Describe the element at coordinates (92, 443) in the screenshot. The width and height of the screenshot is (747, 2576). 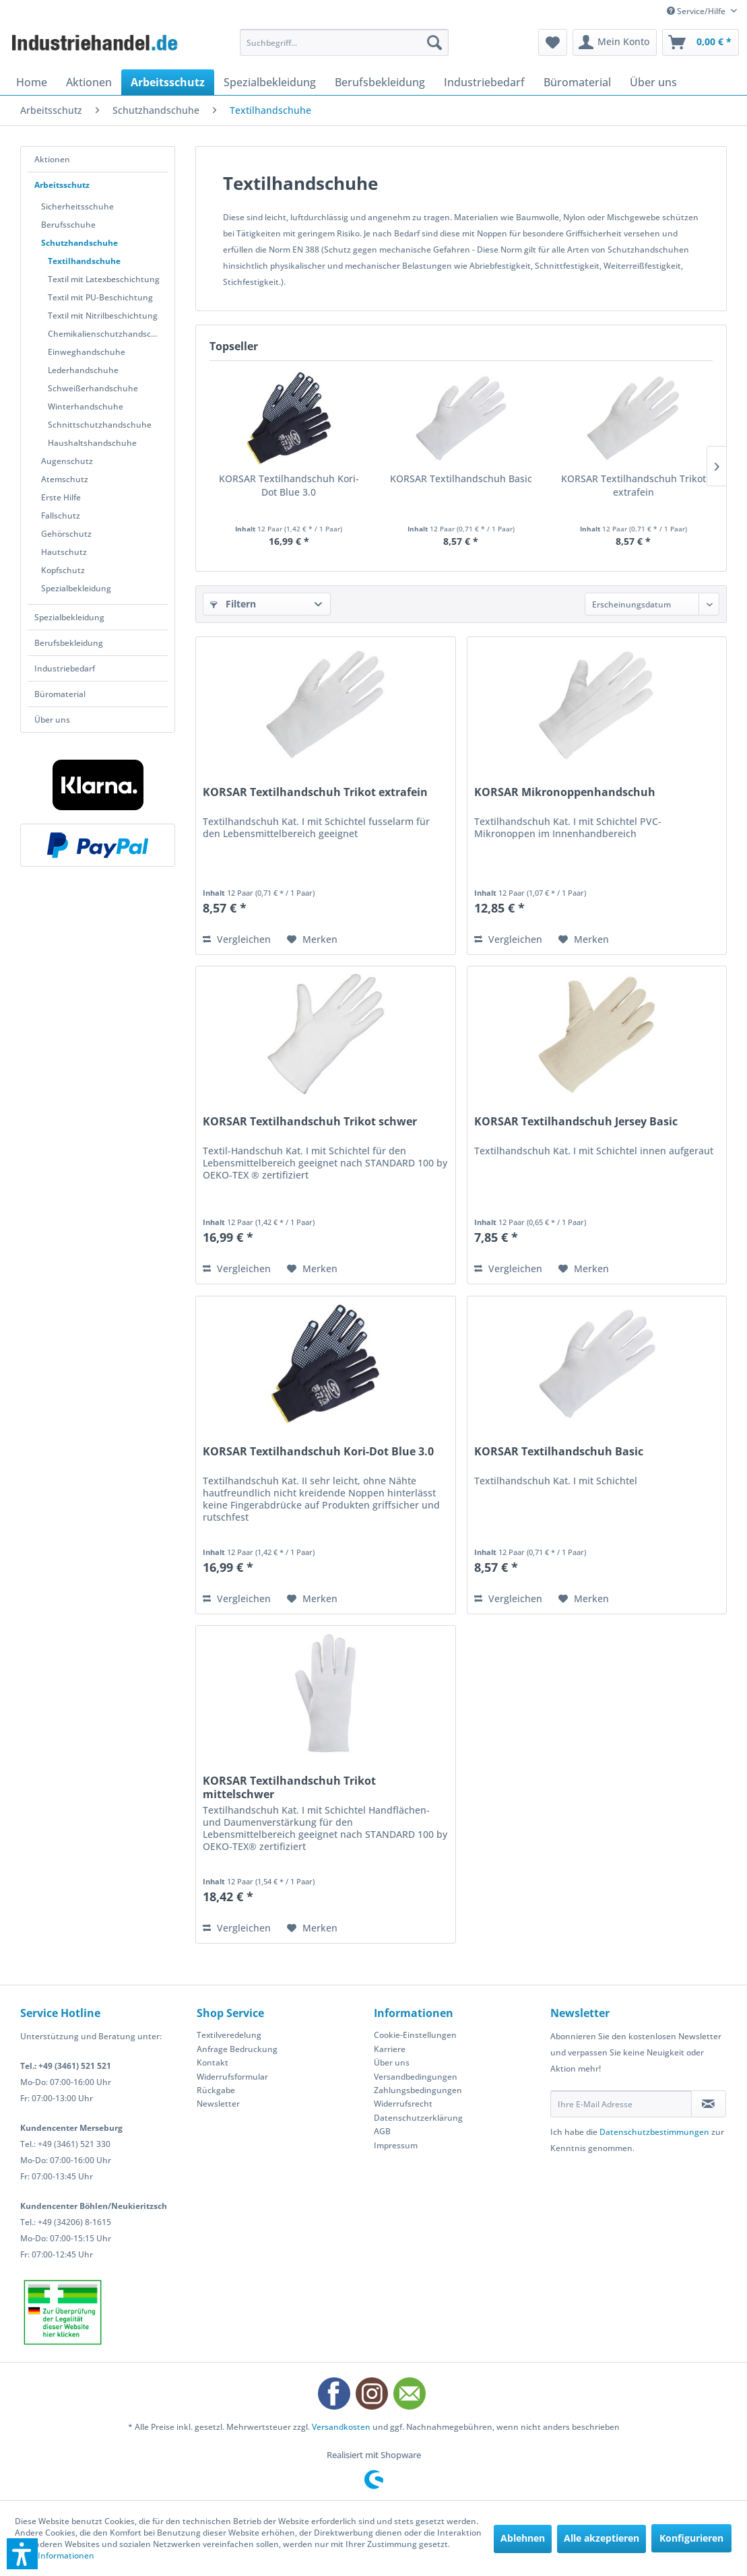
I see `Haushaltshandschuhe` at that location.